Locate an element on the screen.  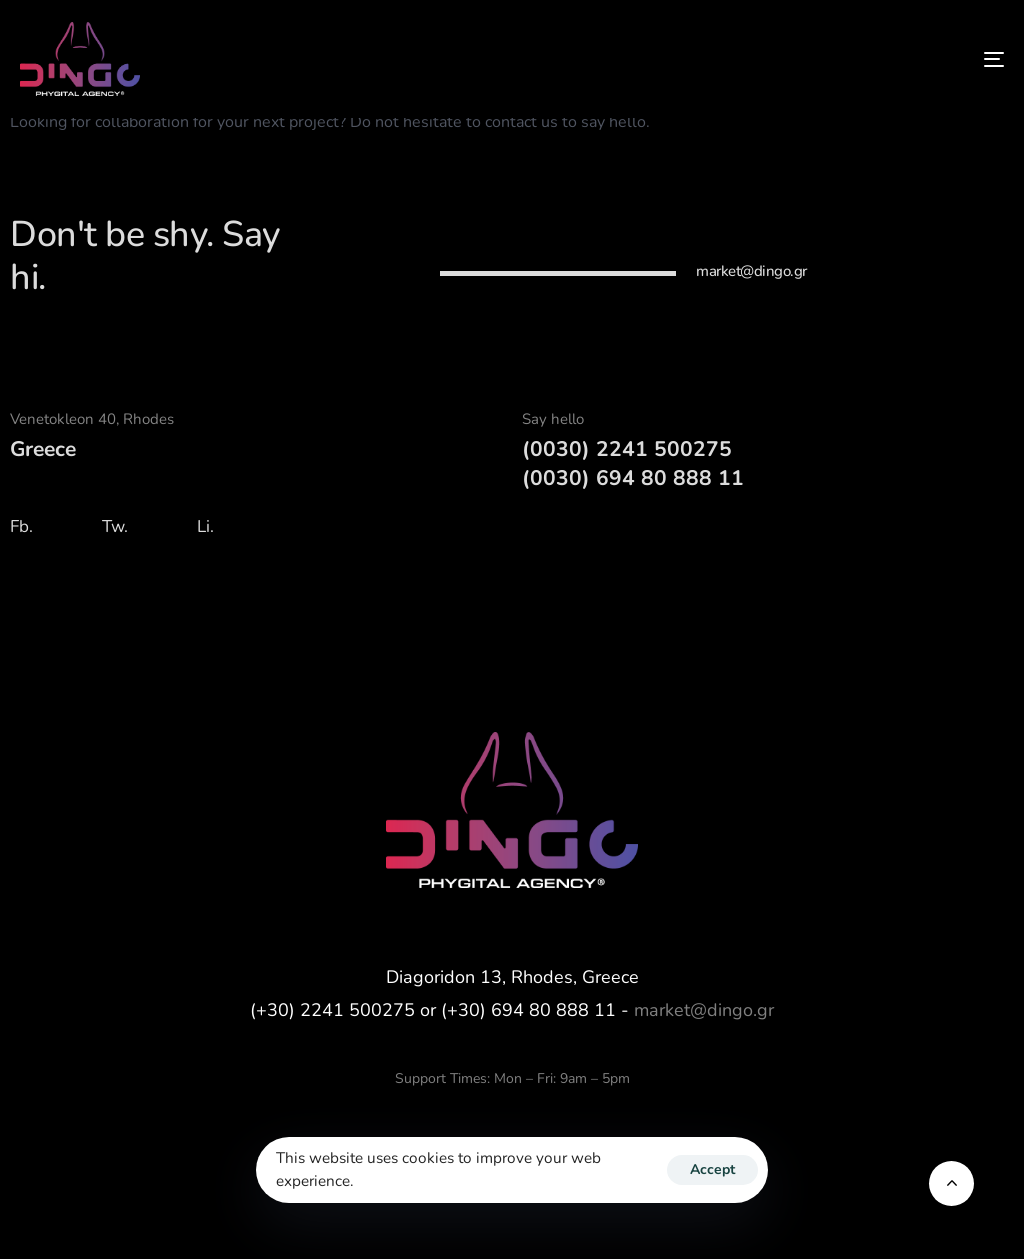
Tw. is located at coordinates (115, 526).